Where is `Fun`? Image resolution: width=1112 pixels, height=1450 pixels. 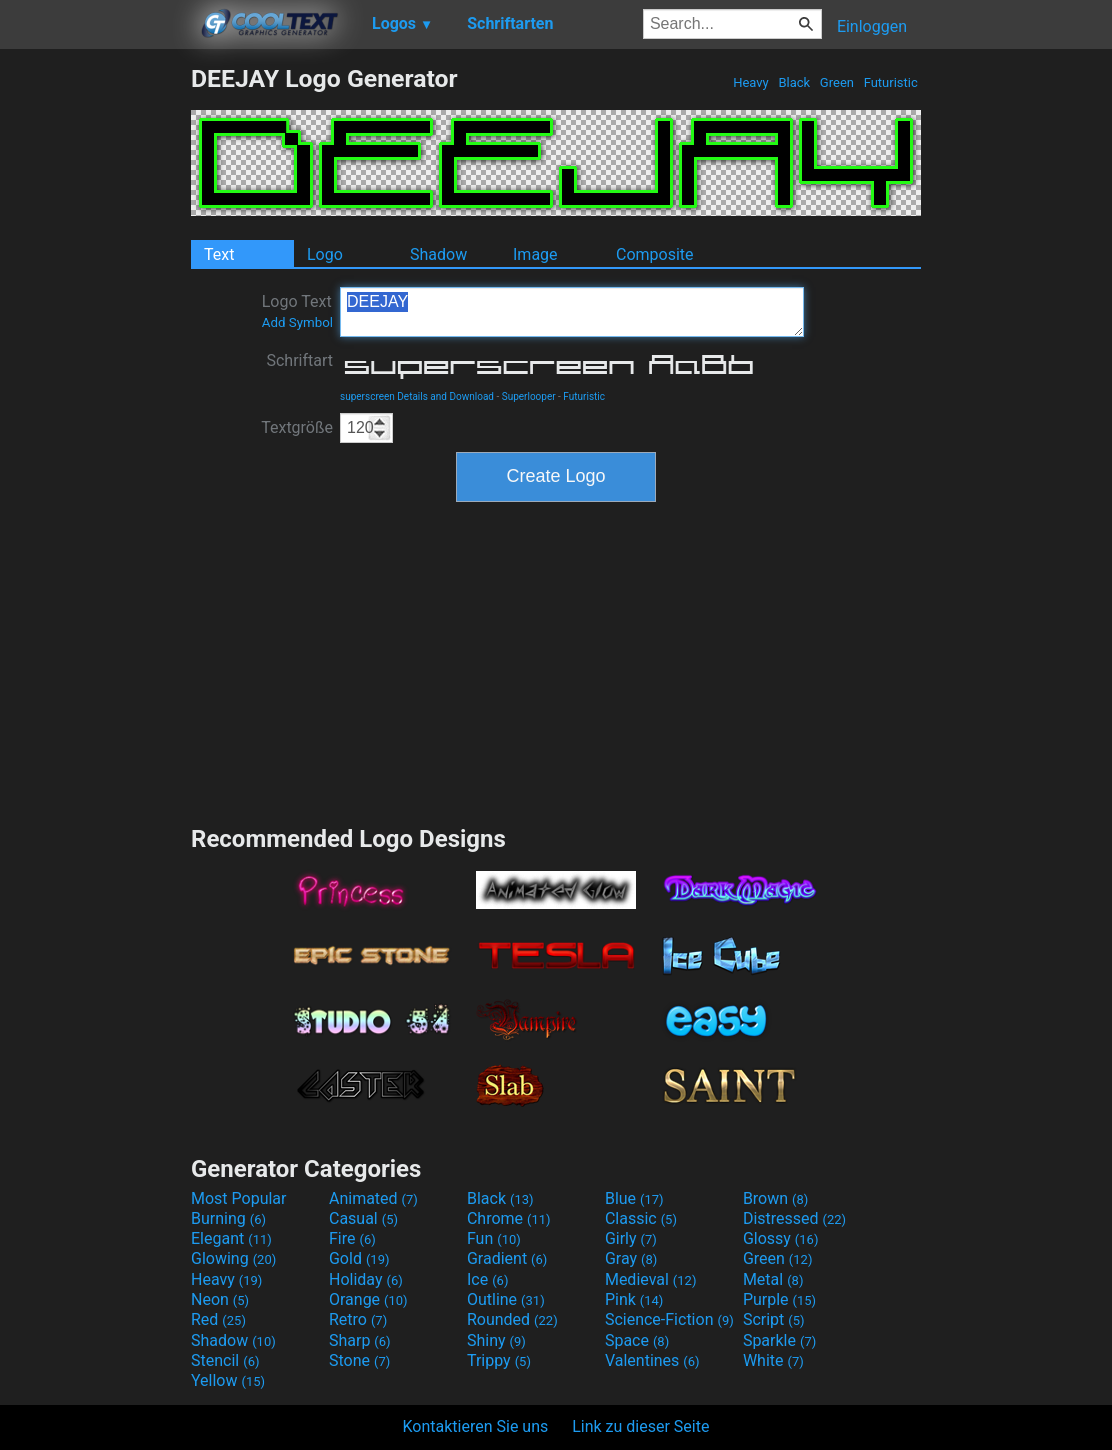 Fun is located at coordinates (494, 1238).